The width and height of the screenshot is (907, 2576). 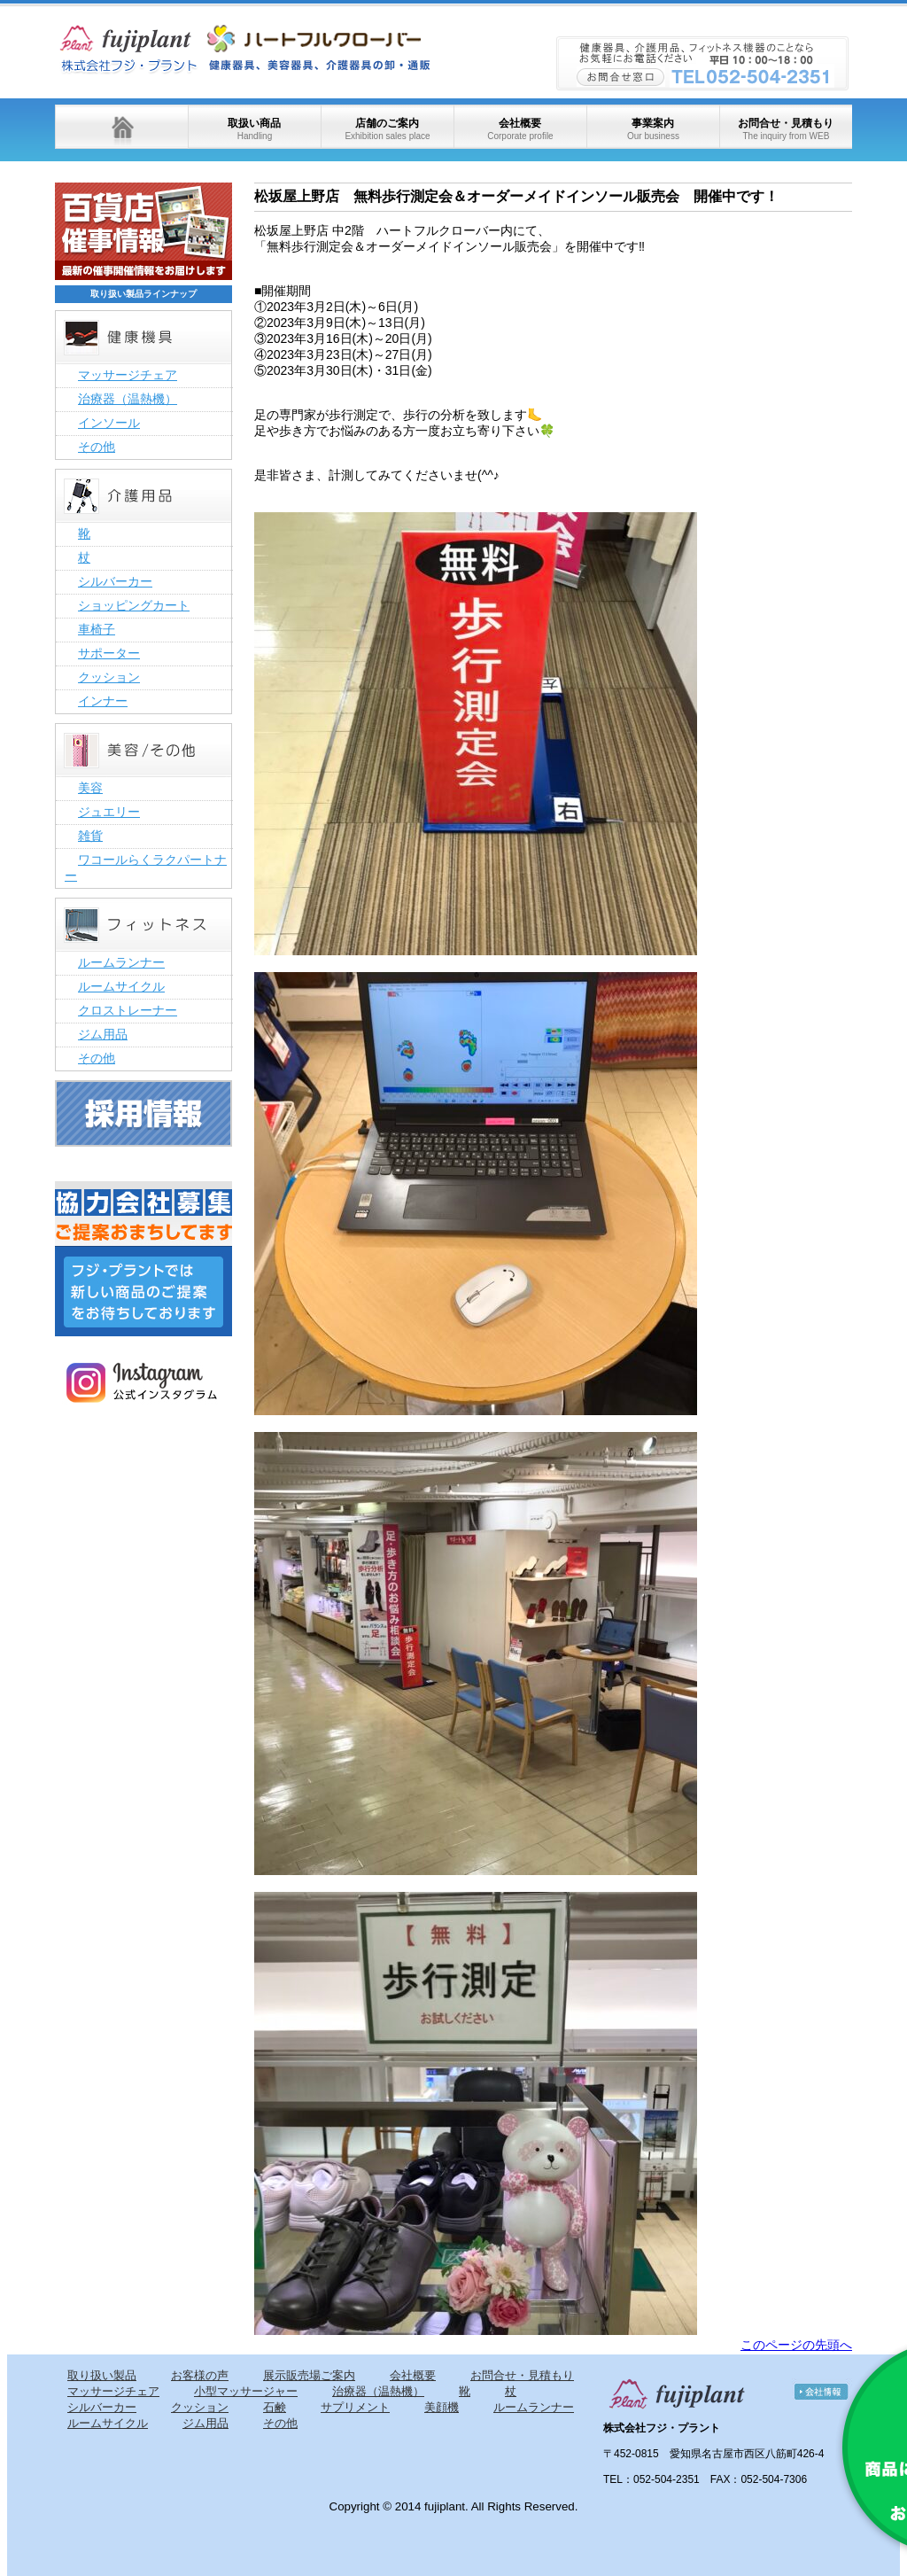 What do you see at coordinates (109, 812) in the screenshot?
I see `ジュエリー` at bounding box center [109, 812].